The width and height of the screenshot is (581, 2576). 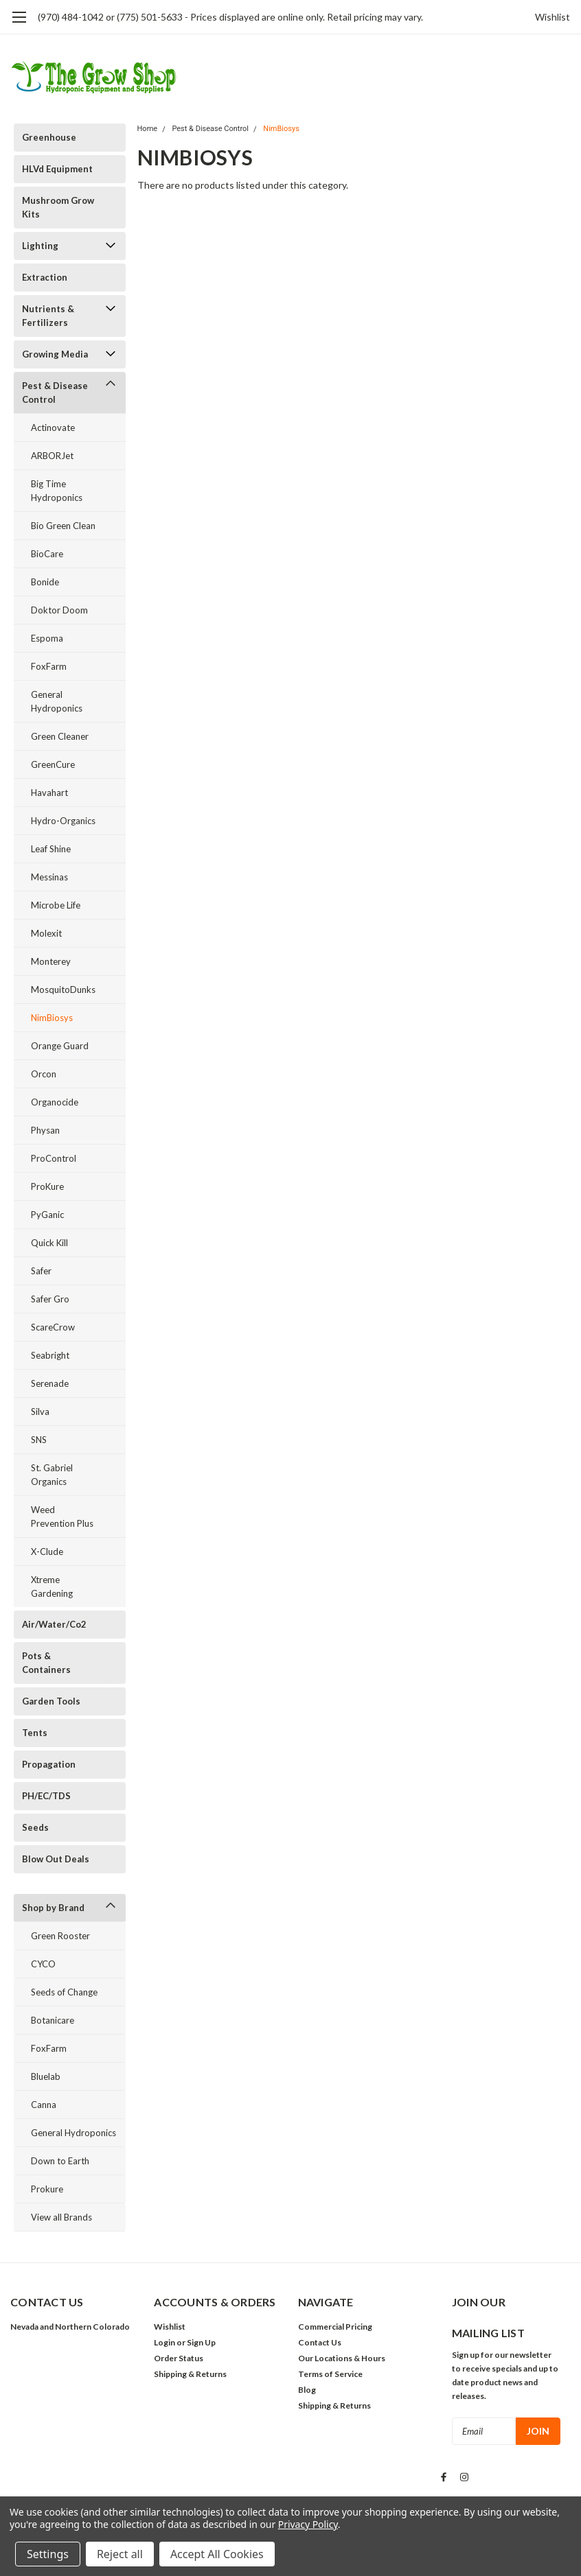 I want to click on ScareCrow, so click(x=53, y=1327).